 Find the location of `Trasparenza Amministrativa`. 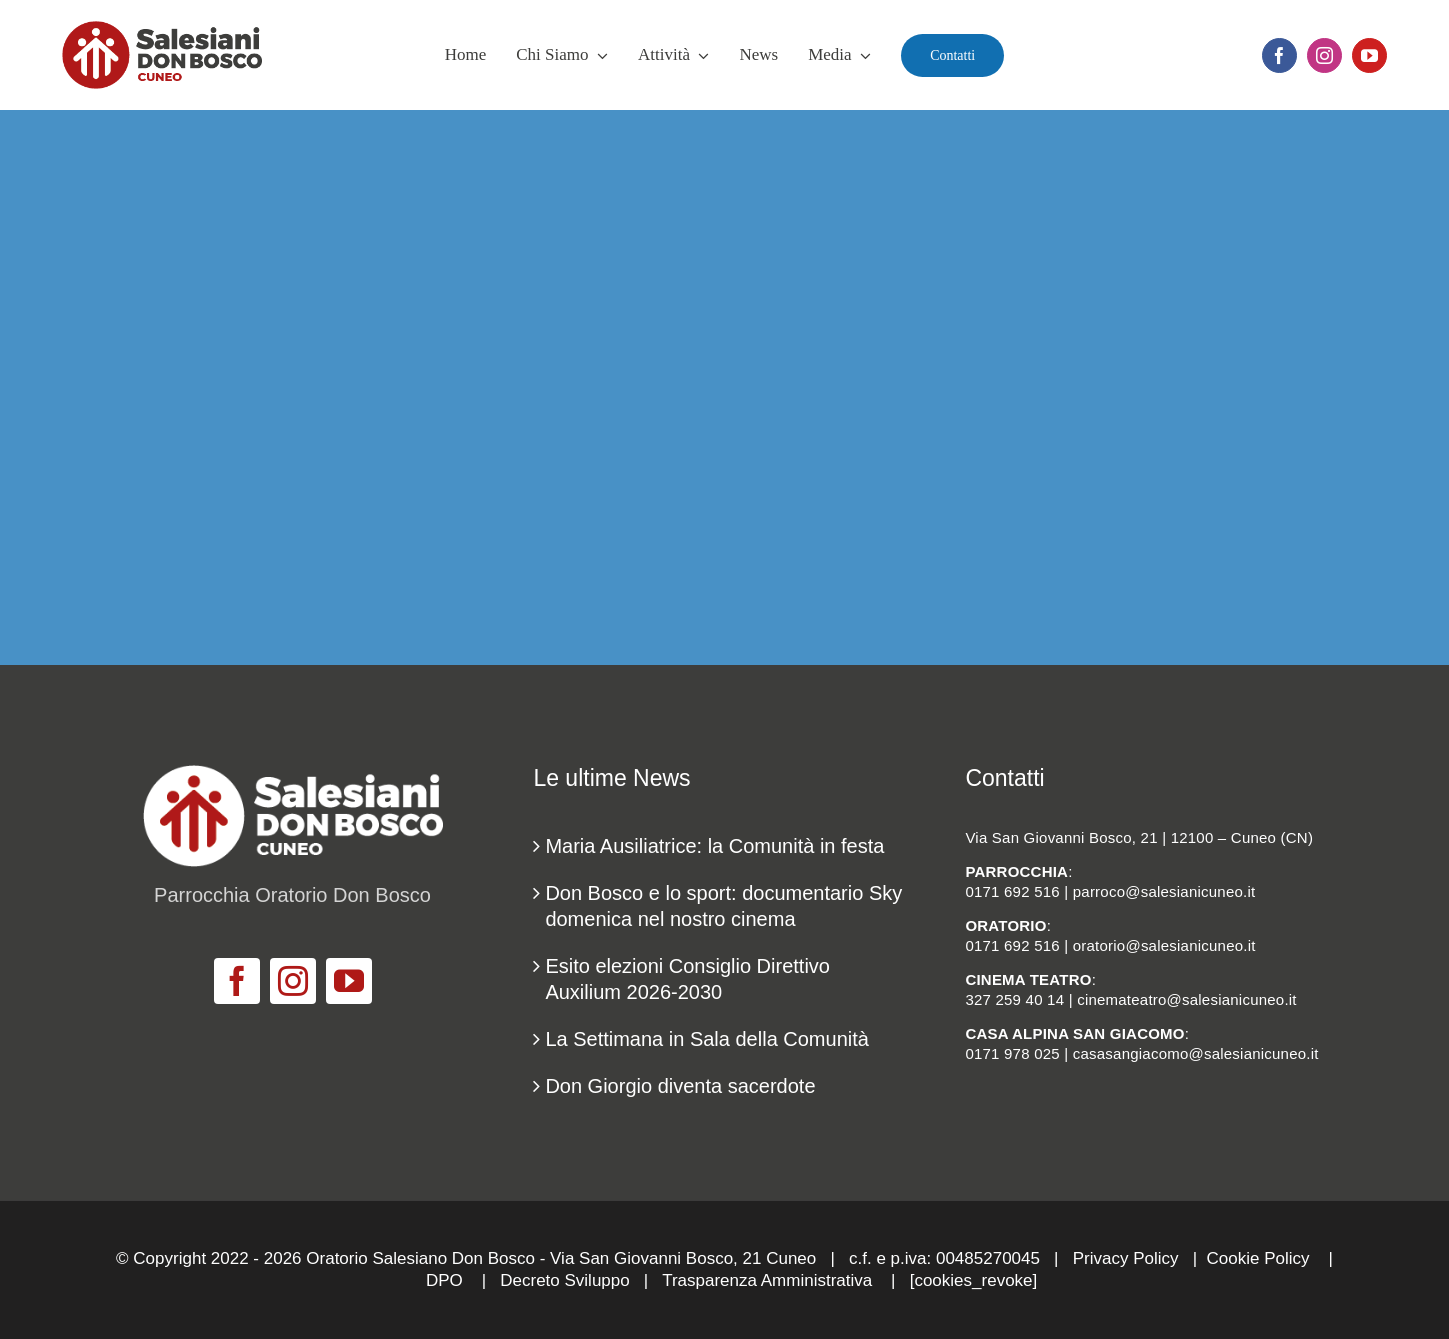

Trasparenza Amministrativa is located at coordinates (767, 1280).